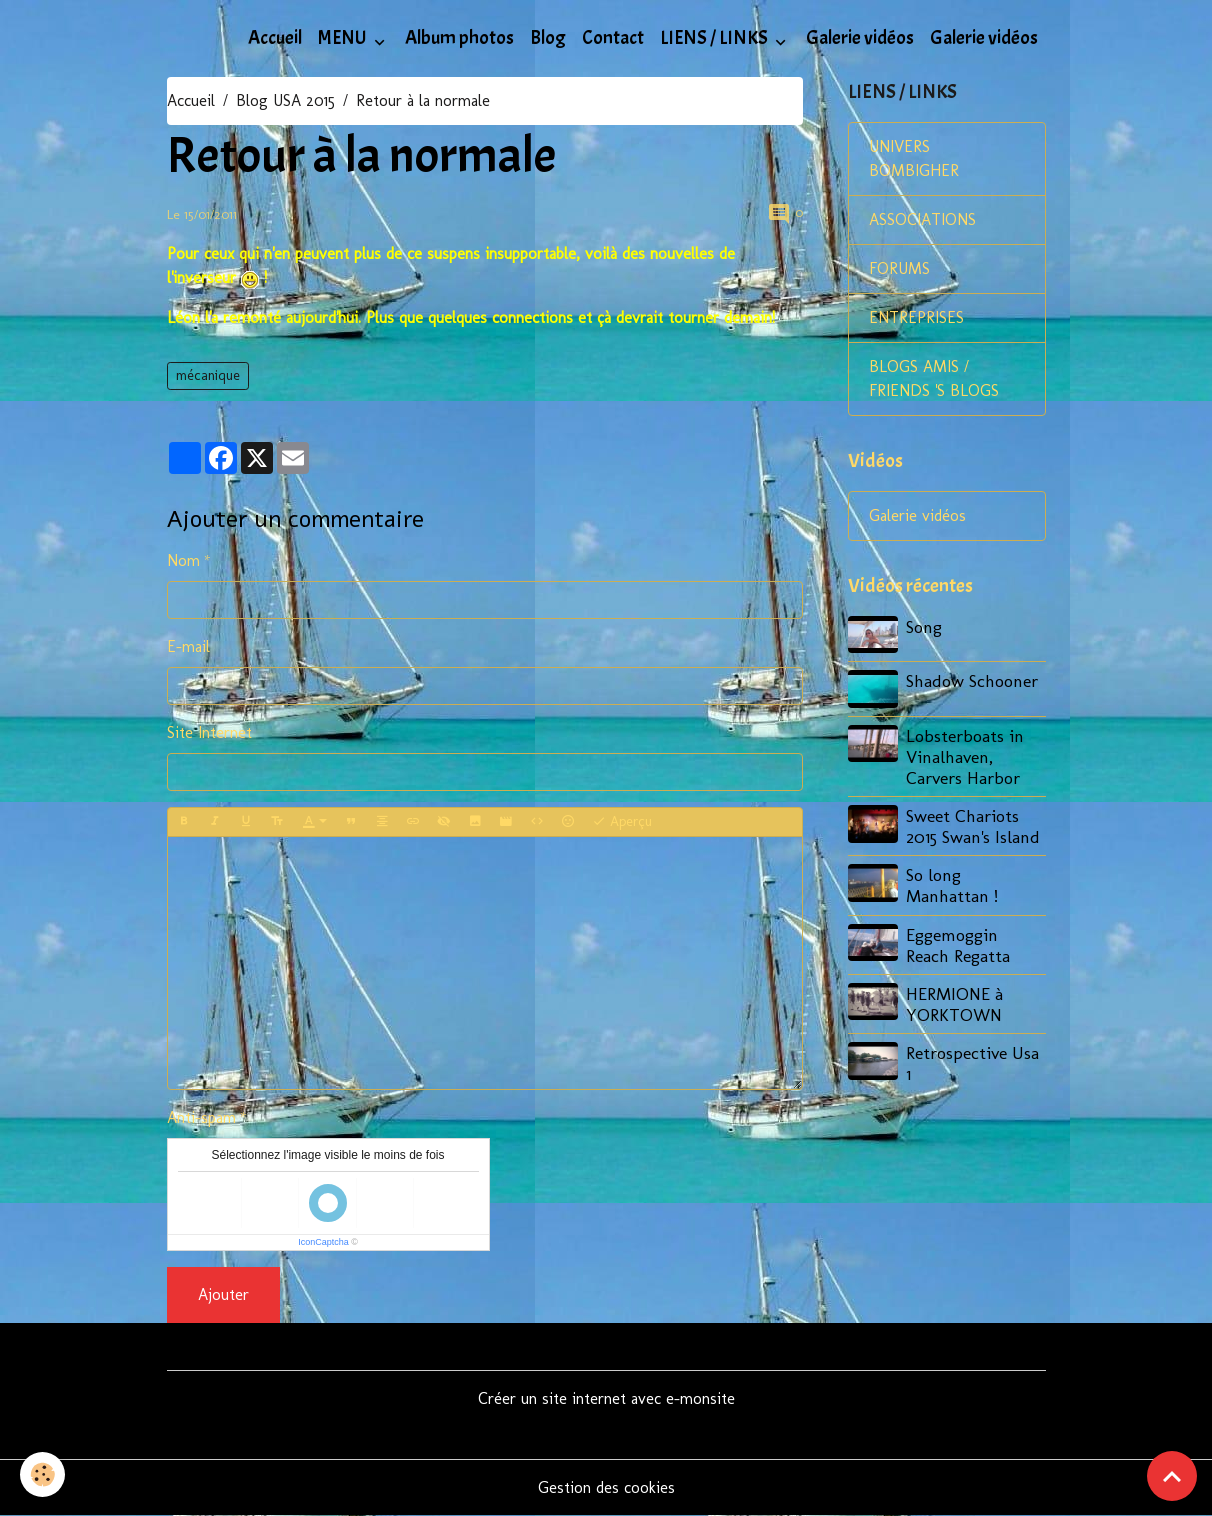 Image resolution: width=1212 pixels, height=1516 pixels. Describe the element at coordinates (914, 158) in the screenshot. I see `UNIVERS BOMBIGHER` at that location.